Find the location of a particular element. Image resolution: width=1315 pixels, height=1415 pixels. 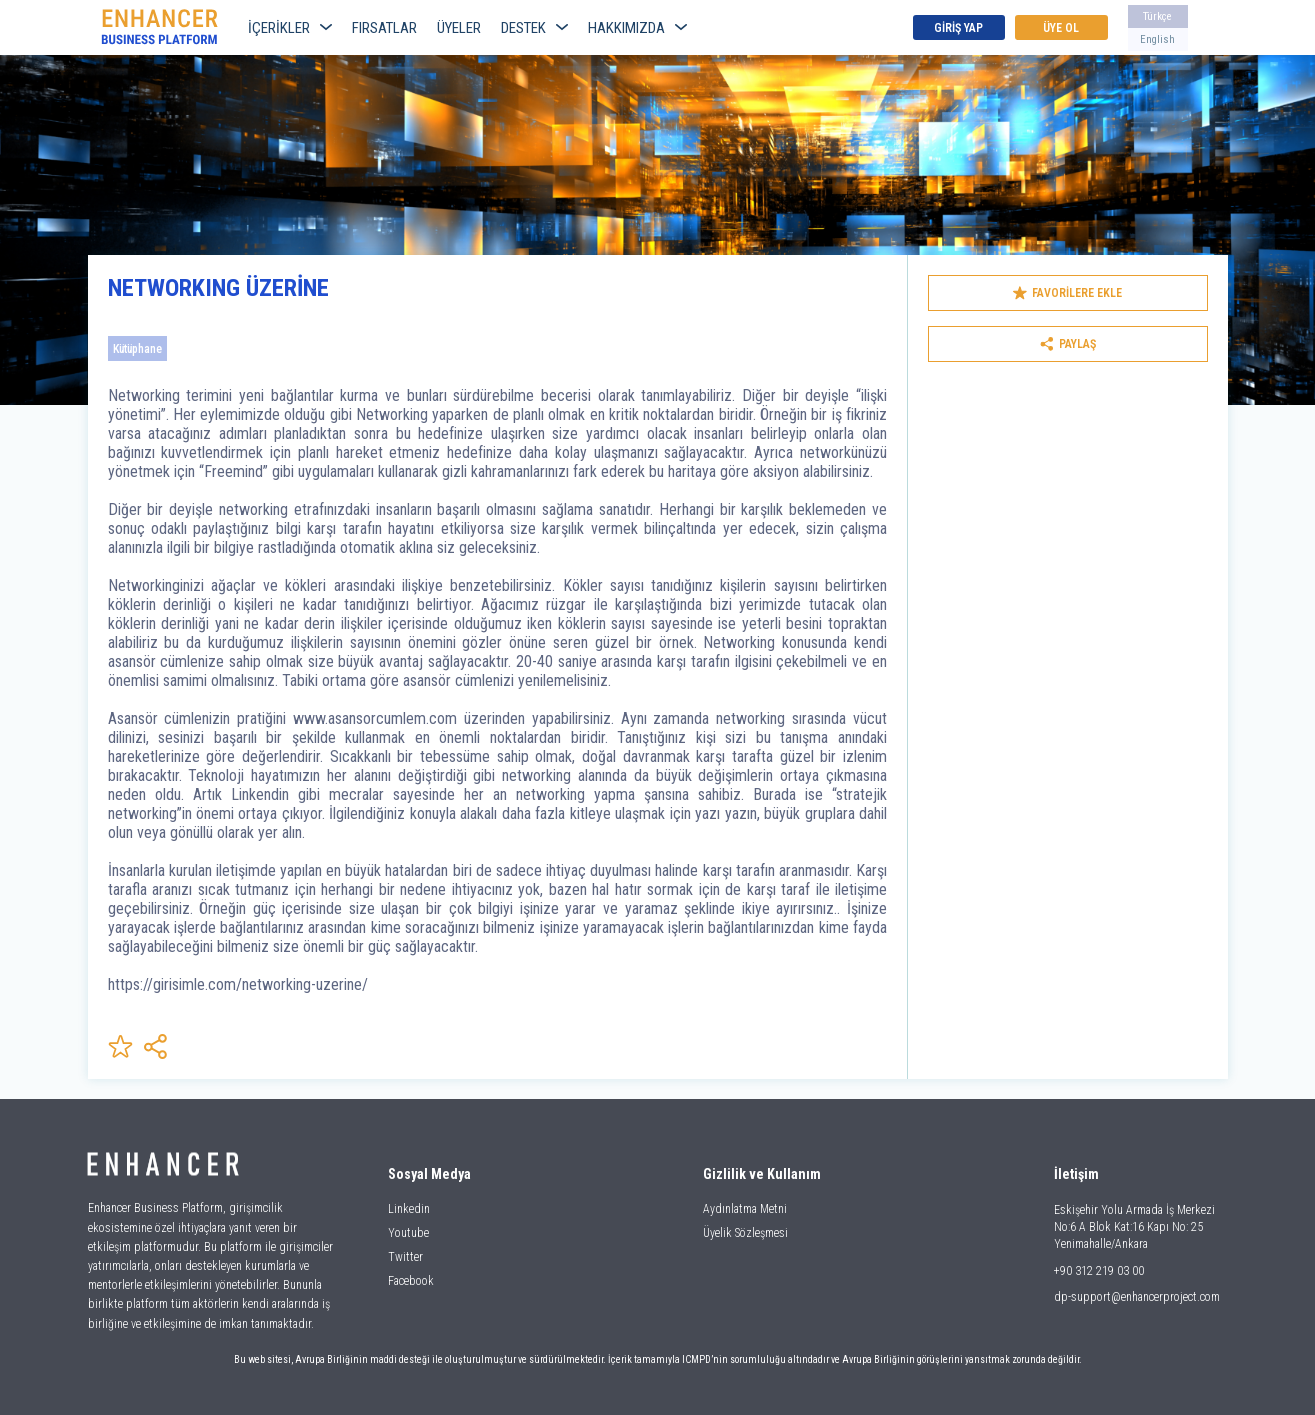

Aydınlatma Metni is located at coordinates (745, 1209).